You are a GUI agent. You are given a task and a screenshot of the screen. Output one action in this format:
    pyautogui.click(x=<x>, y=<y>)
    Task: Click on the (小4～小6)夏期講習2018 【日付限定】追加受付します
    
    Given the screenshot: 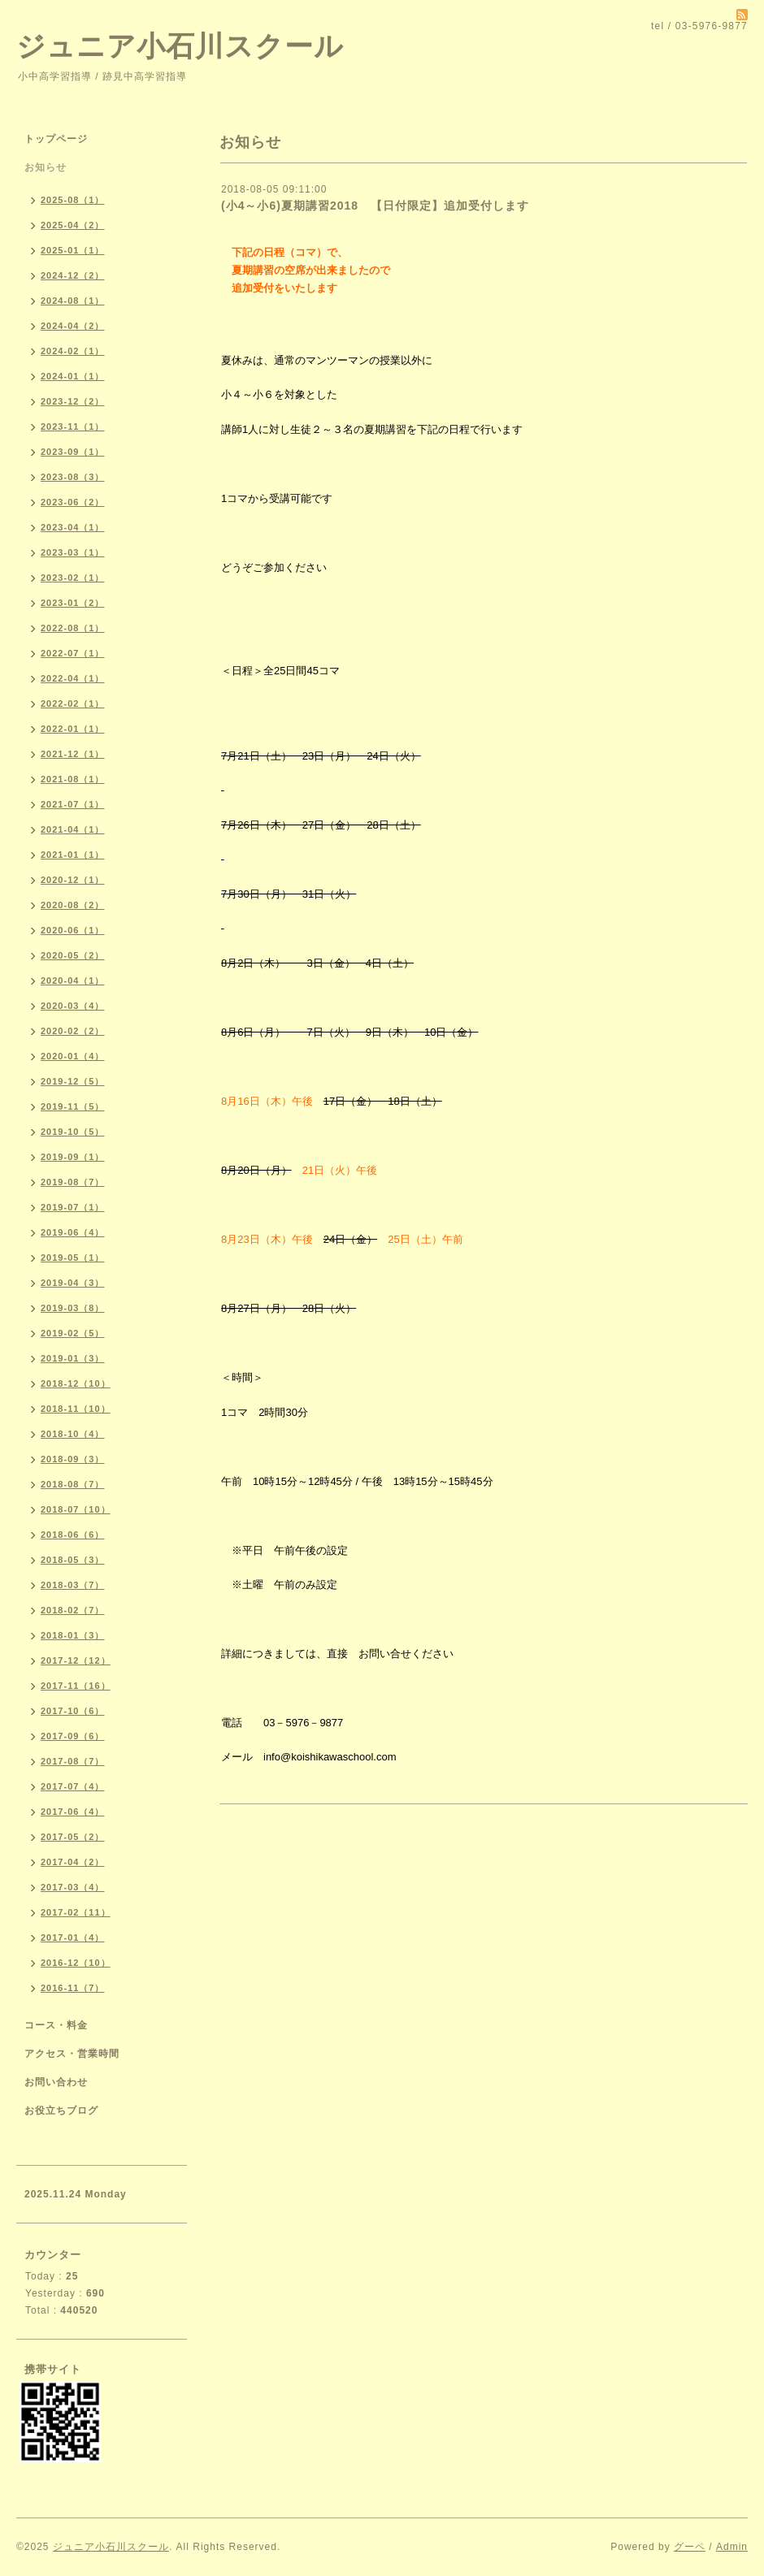 What is the action you would take?
    pyautogui.click(x=381, y=205)
    